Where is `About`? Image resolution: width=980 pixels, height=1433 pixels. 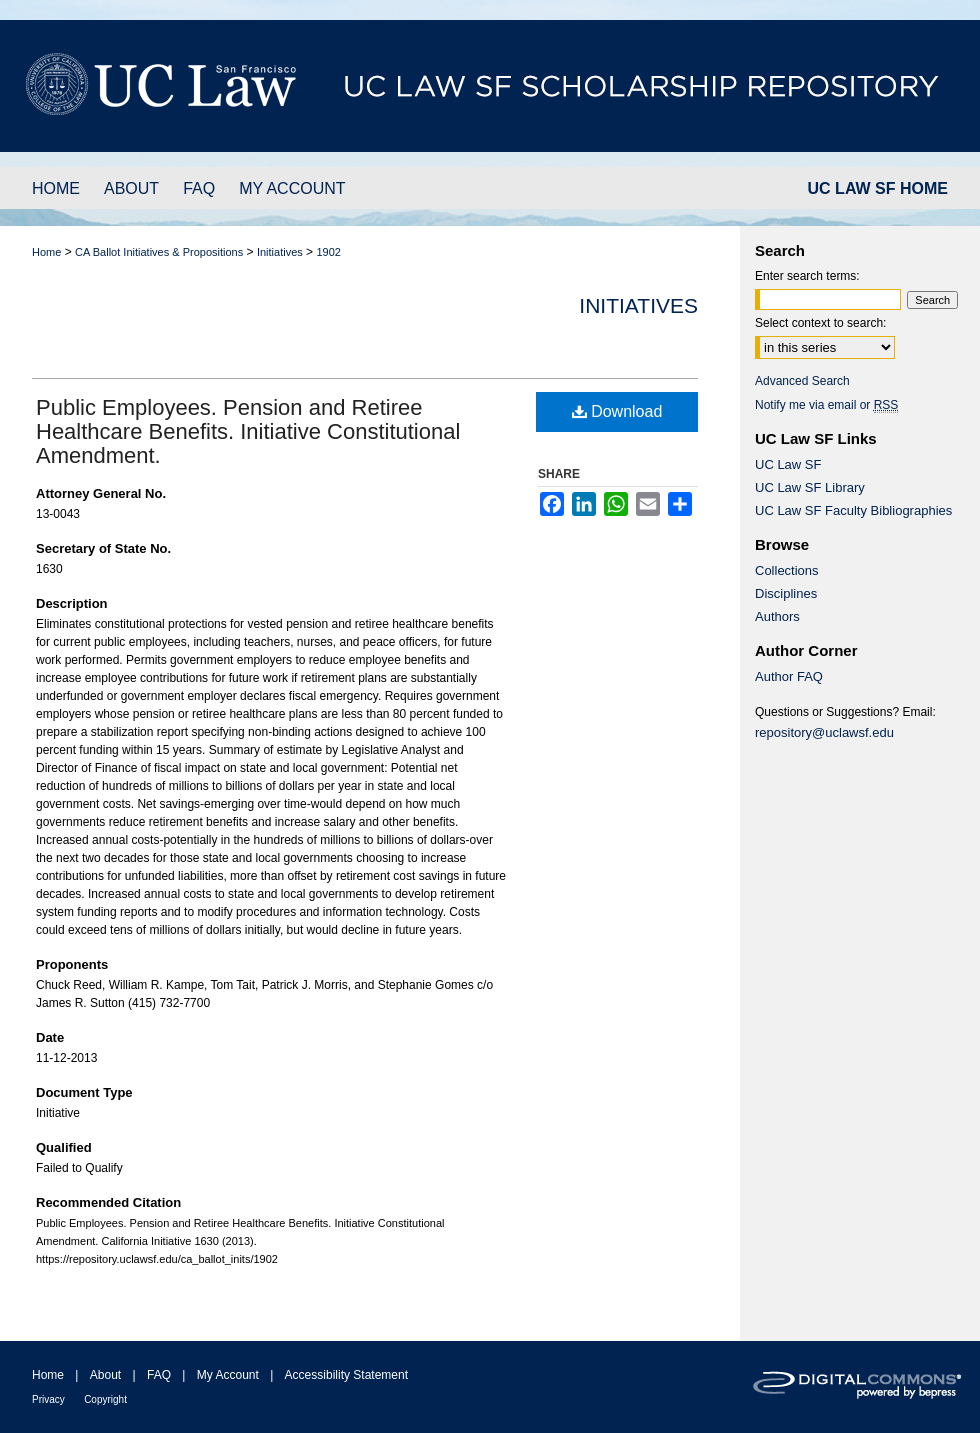 About is located at coordinates (105, 1375).